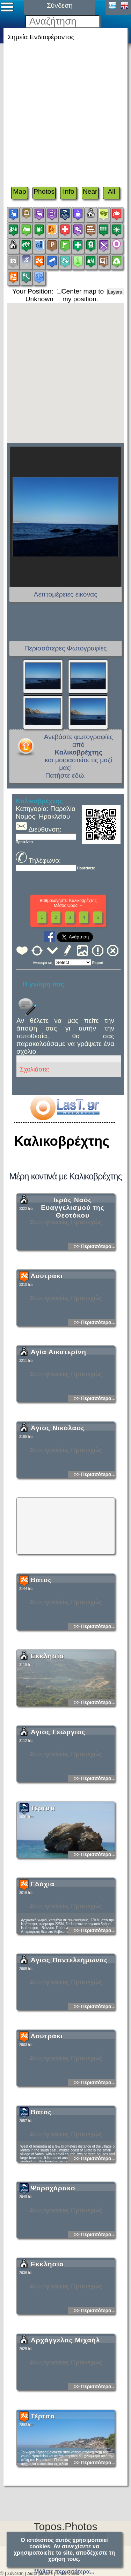 The image size is (131, 2576). Describe the element at coordinates (34, 1069) in the screenshot. I see `Σχολιάστε:` at that location.